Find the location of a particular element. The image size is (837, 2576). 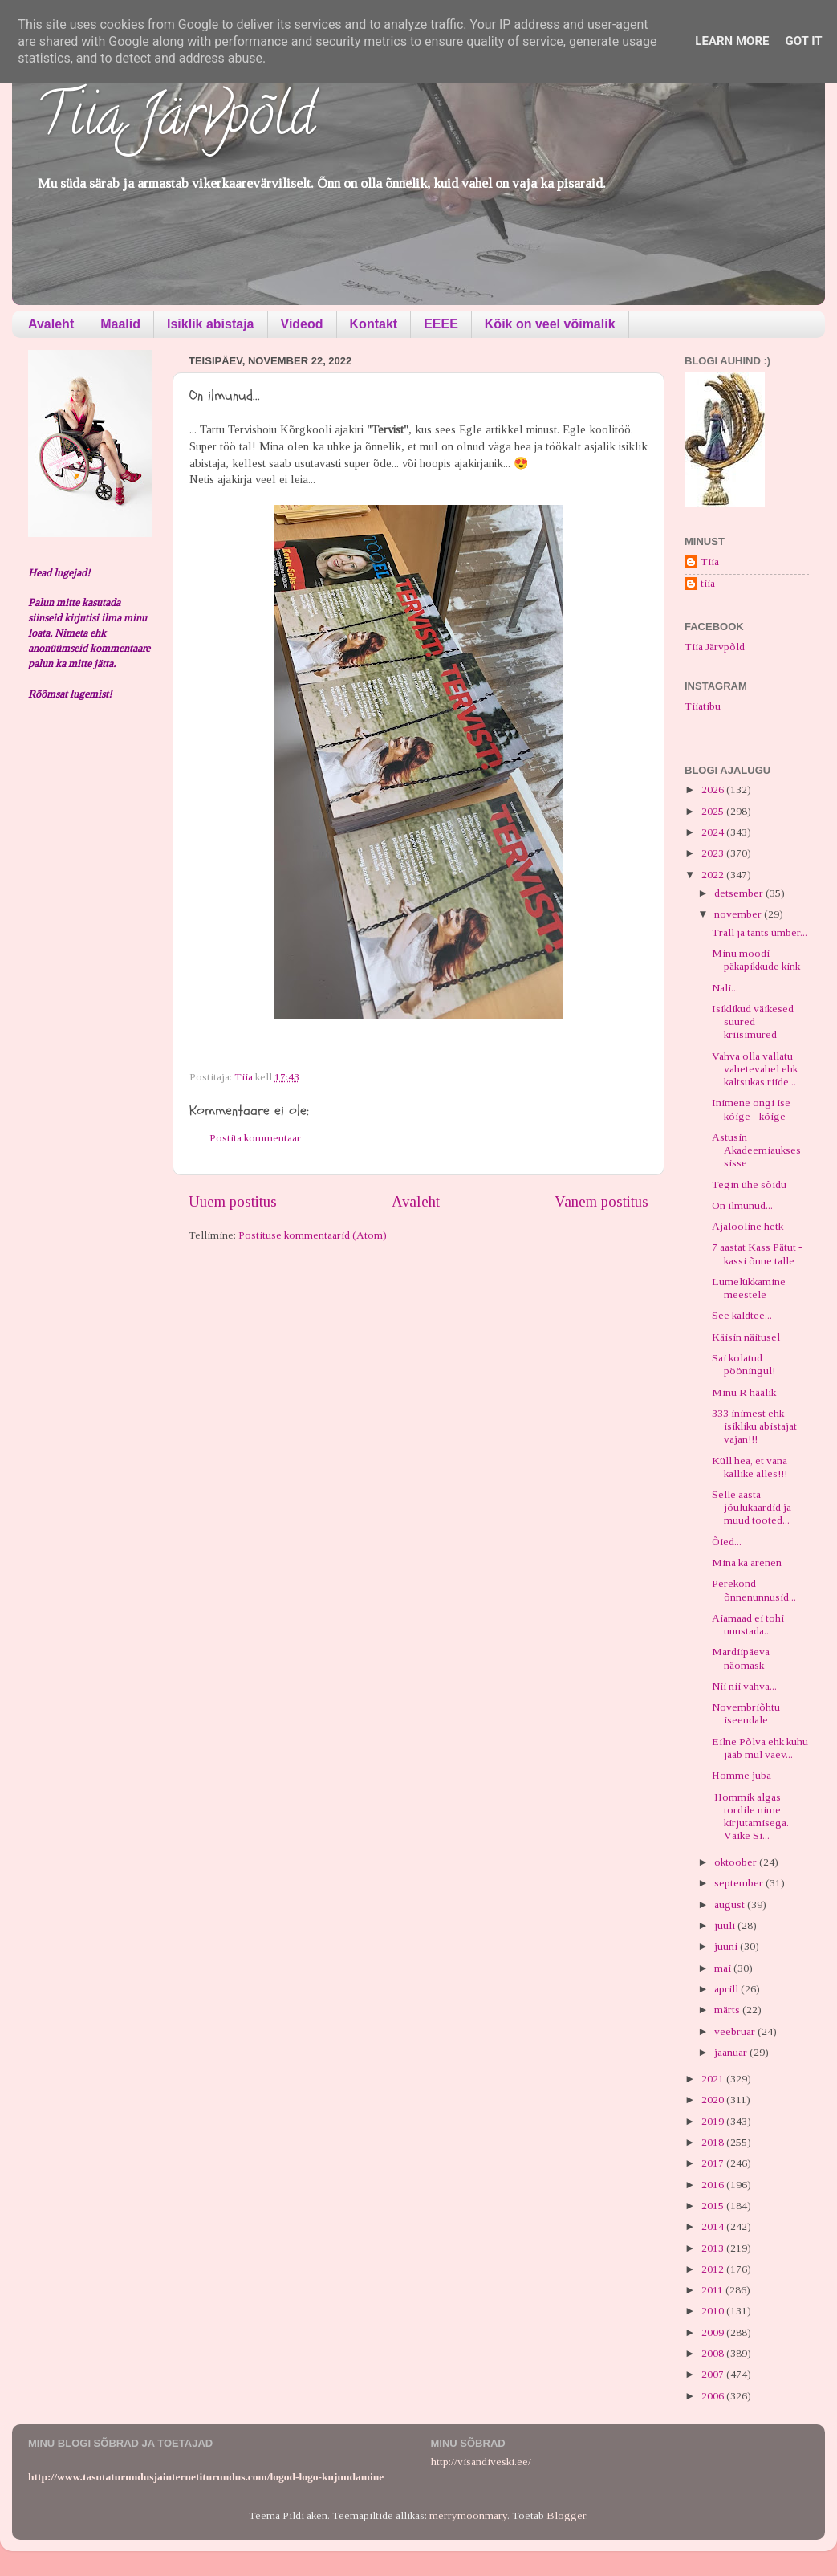

Käisin näitusel is located at coordinates (746, 1337).